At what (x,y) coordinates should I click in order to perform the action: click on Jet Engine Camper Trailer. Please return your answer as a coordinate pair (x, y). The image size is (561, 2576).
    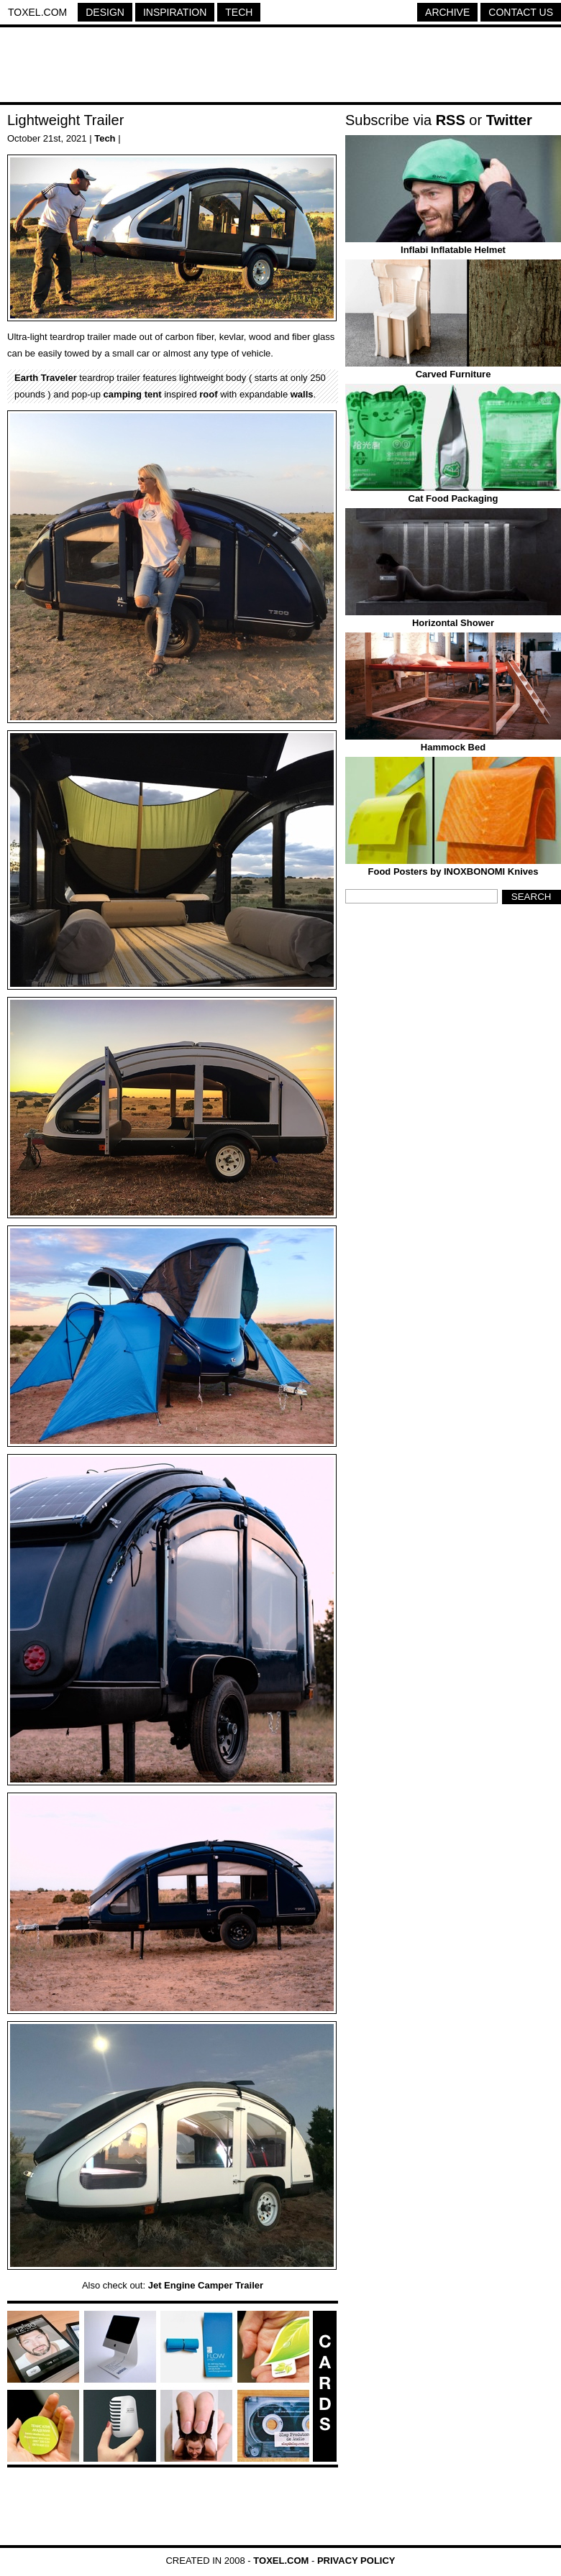
    Looking at the image, I should click on (205, 2285).